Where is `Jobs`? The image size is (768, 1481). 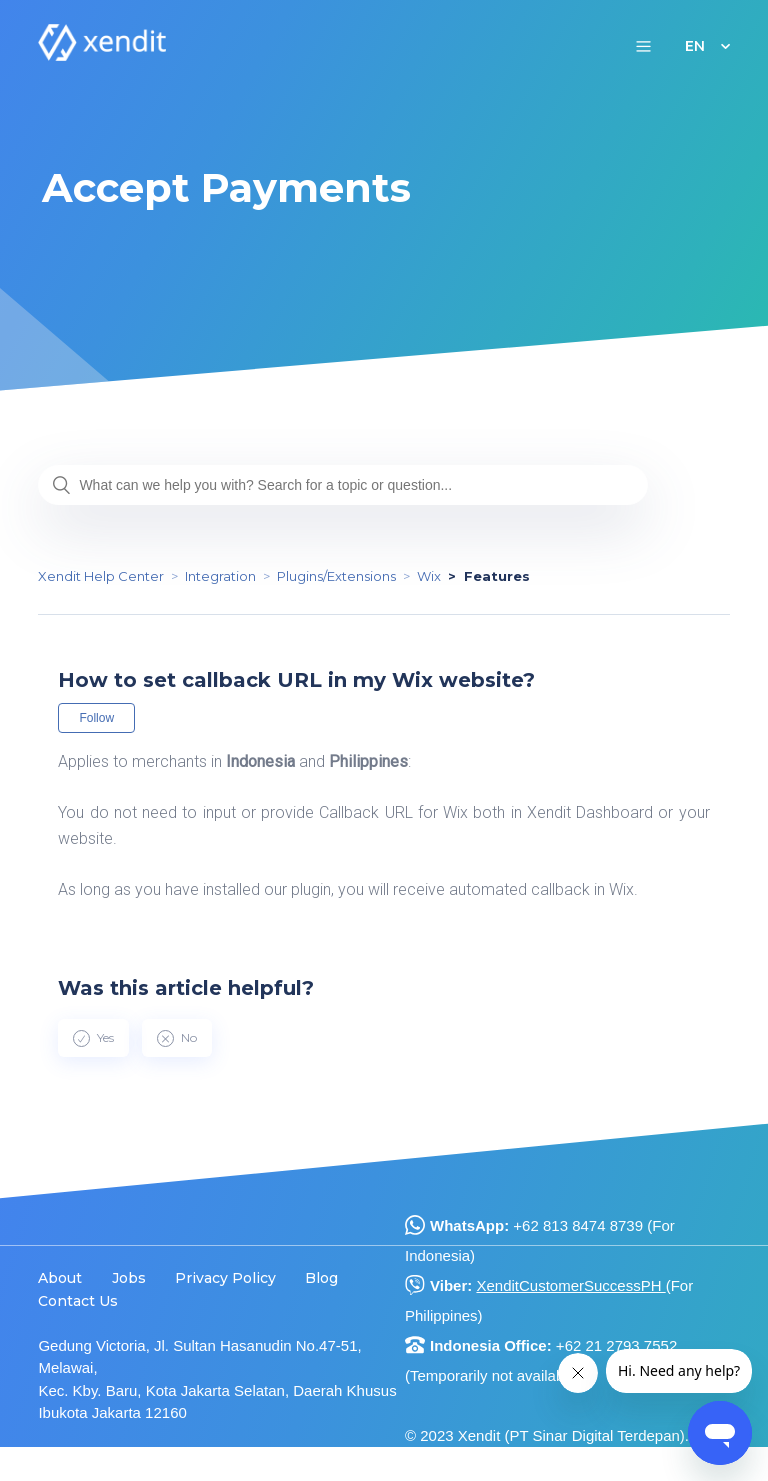 Jobs is located at coordinates (129, 1278).